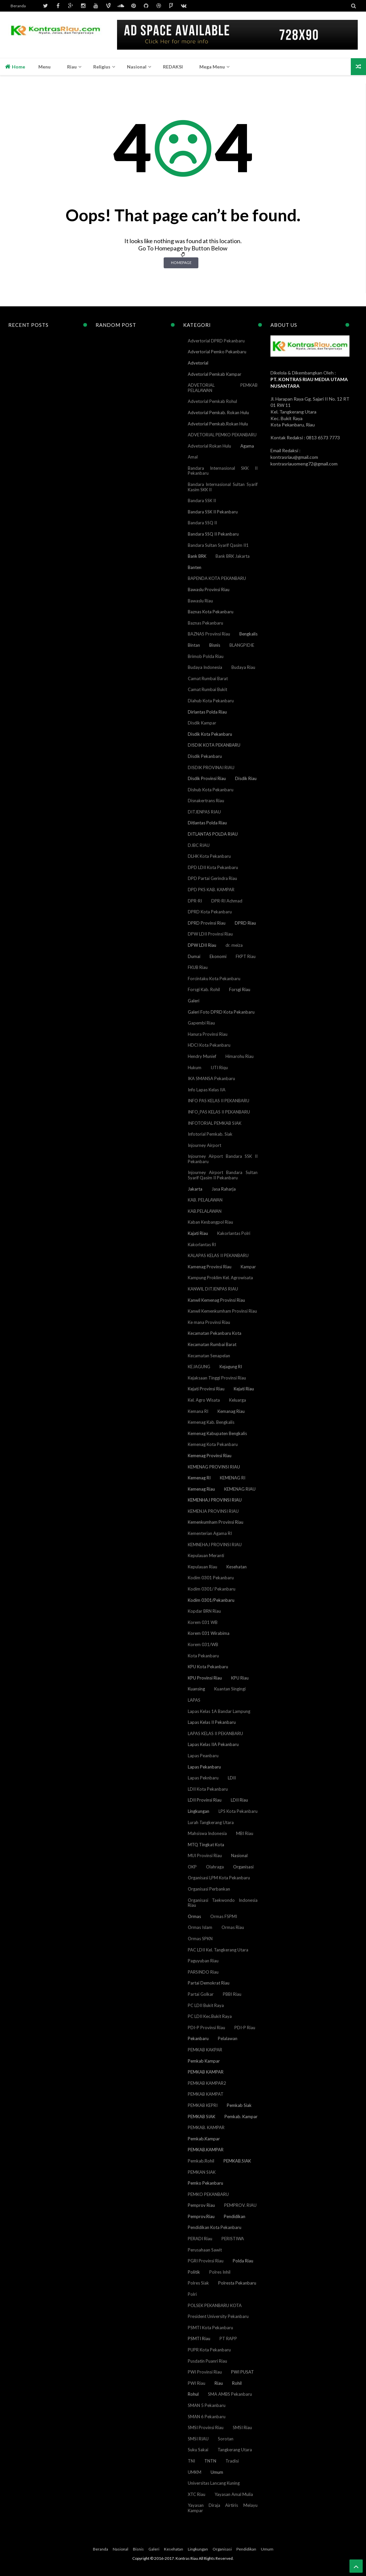 The width and height of the screenshot is (366, 2576). What do you see at coordinates (207, 689) in the screenshot?
I see `Camat Rumbai Bukit` at bounding box center [207, 689].